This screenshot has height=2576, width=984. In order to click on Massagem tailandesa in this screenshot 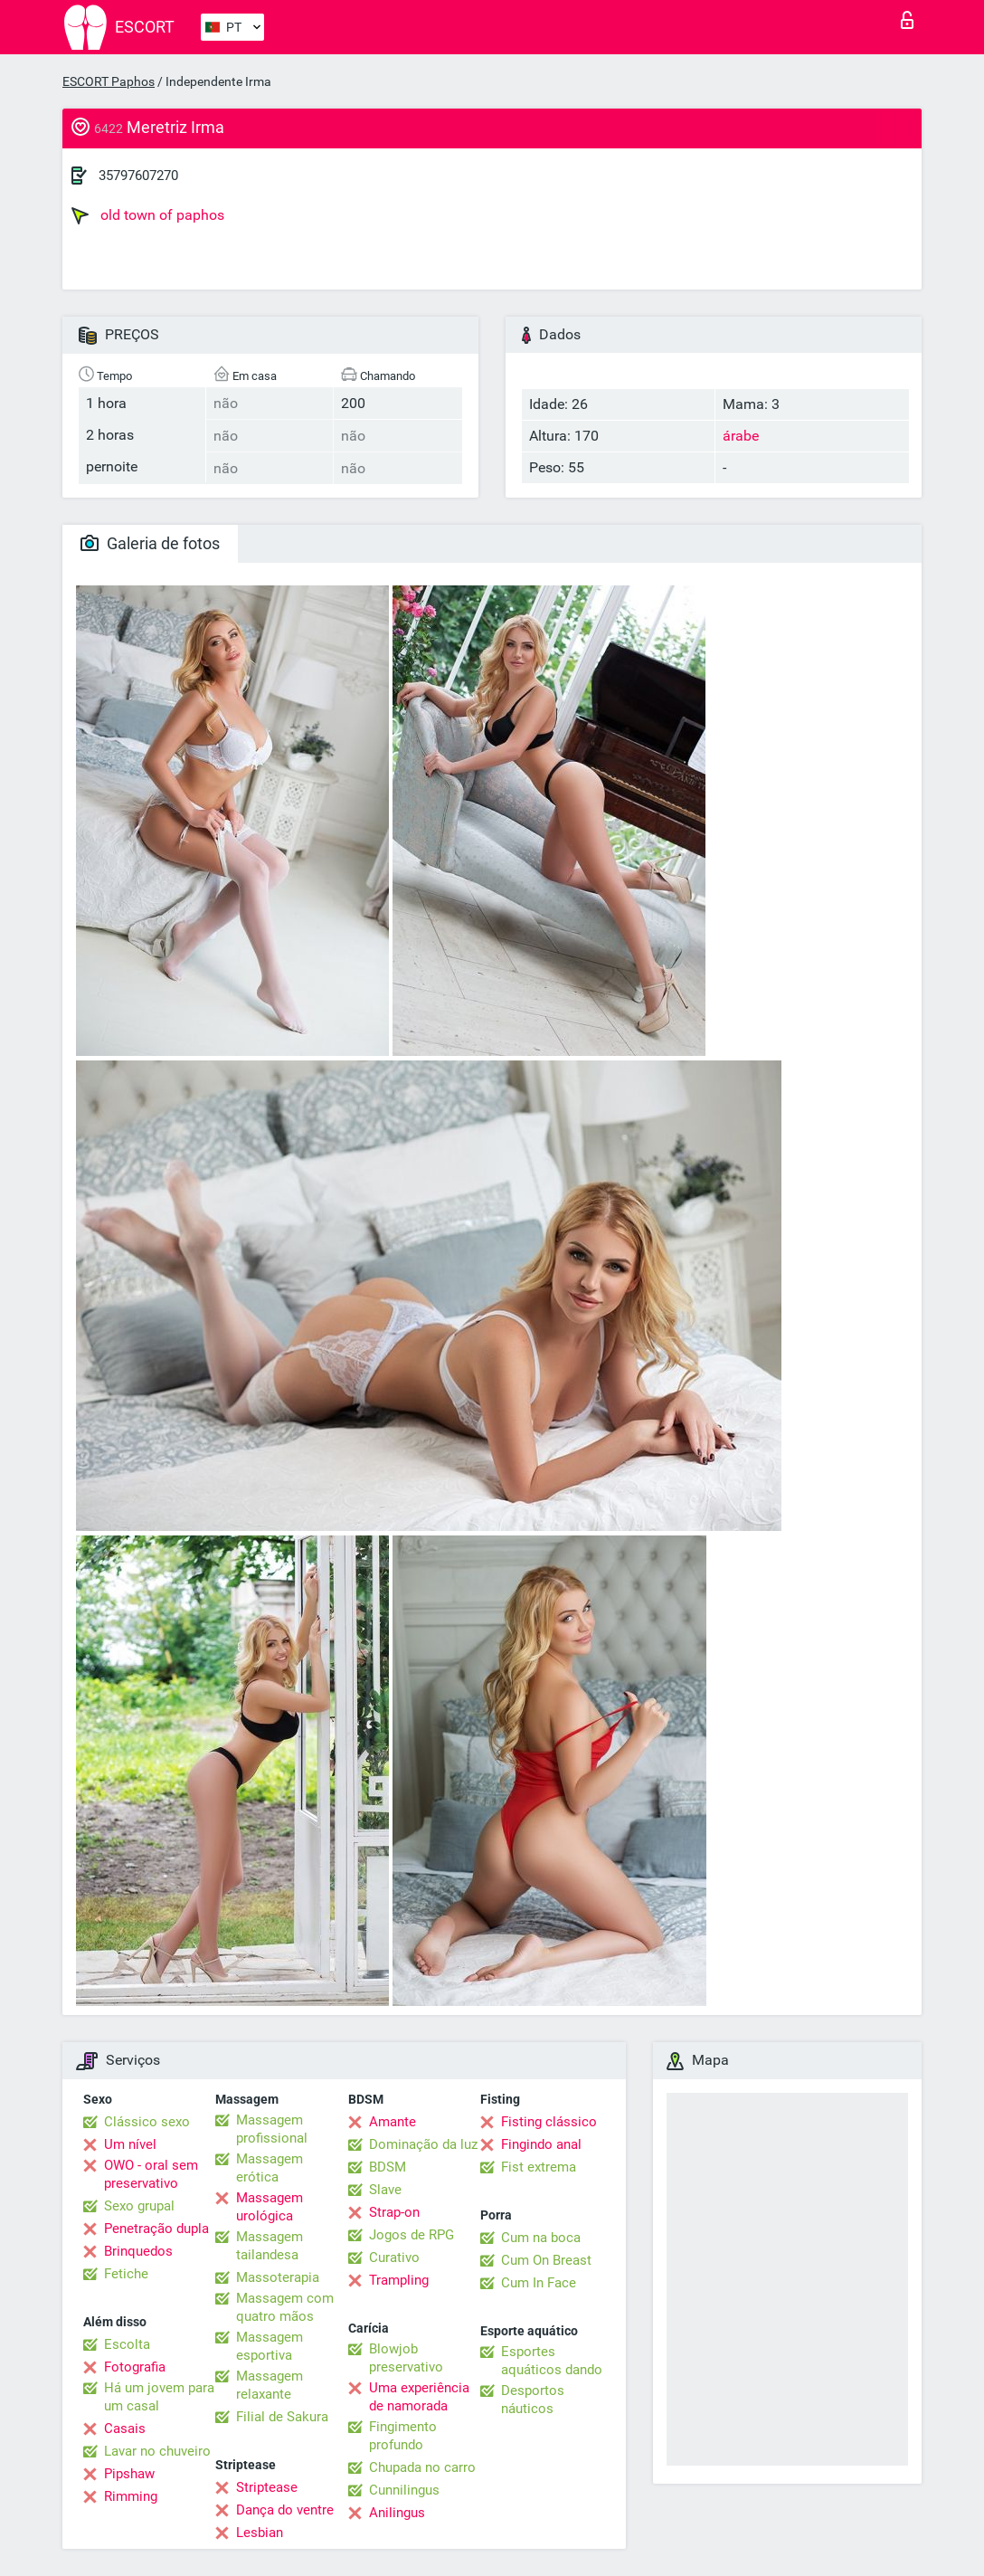, I will do `click(269, 2246)`.